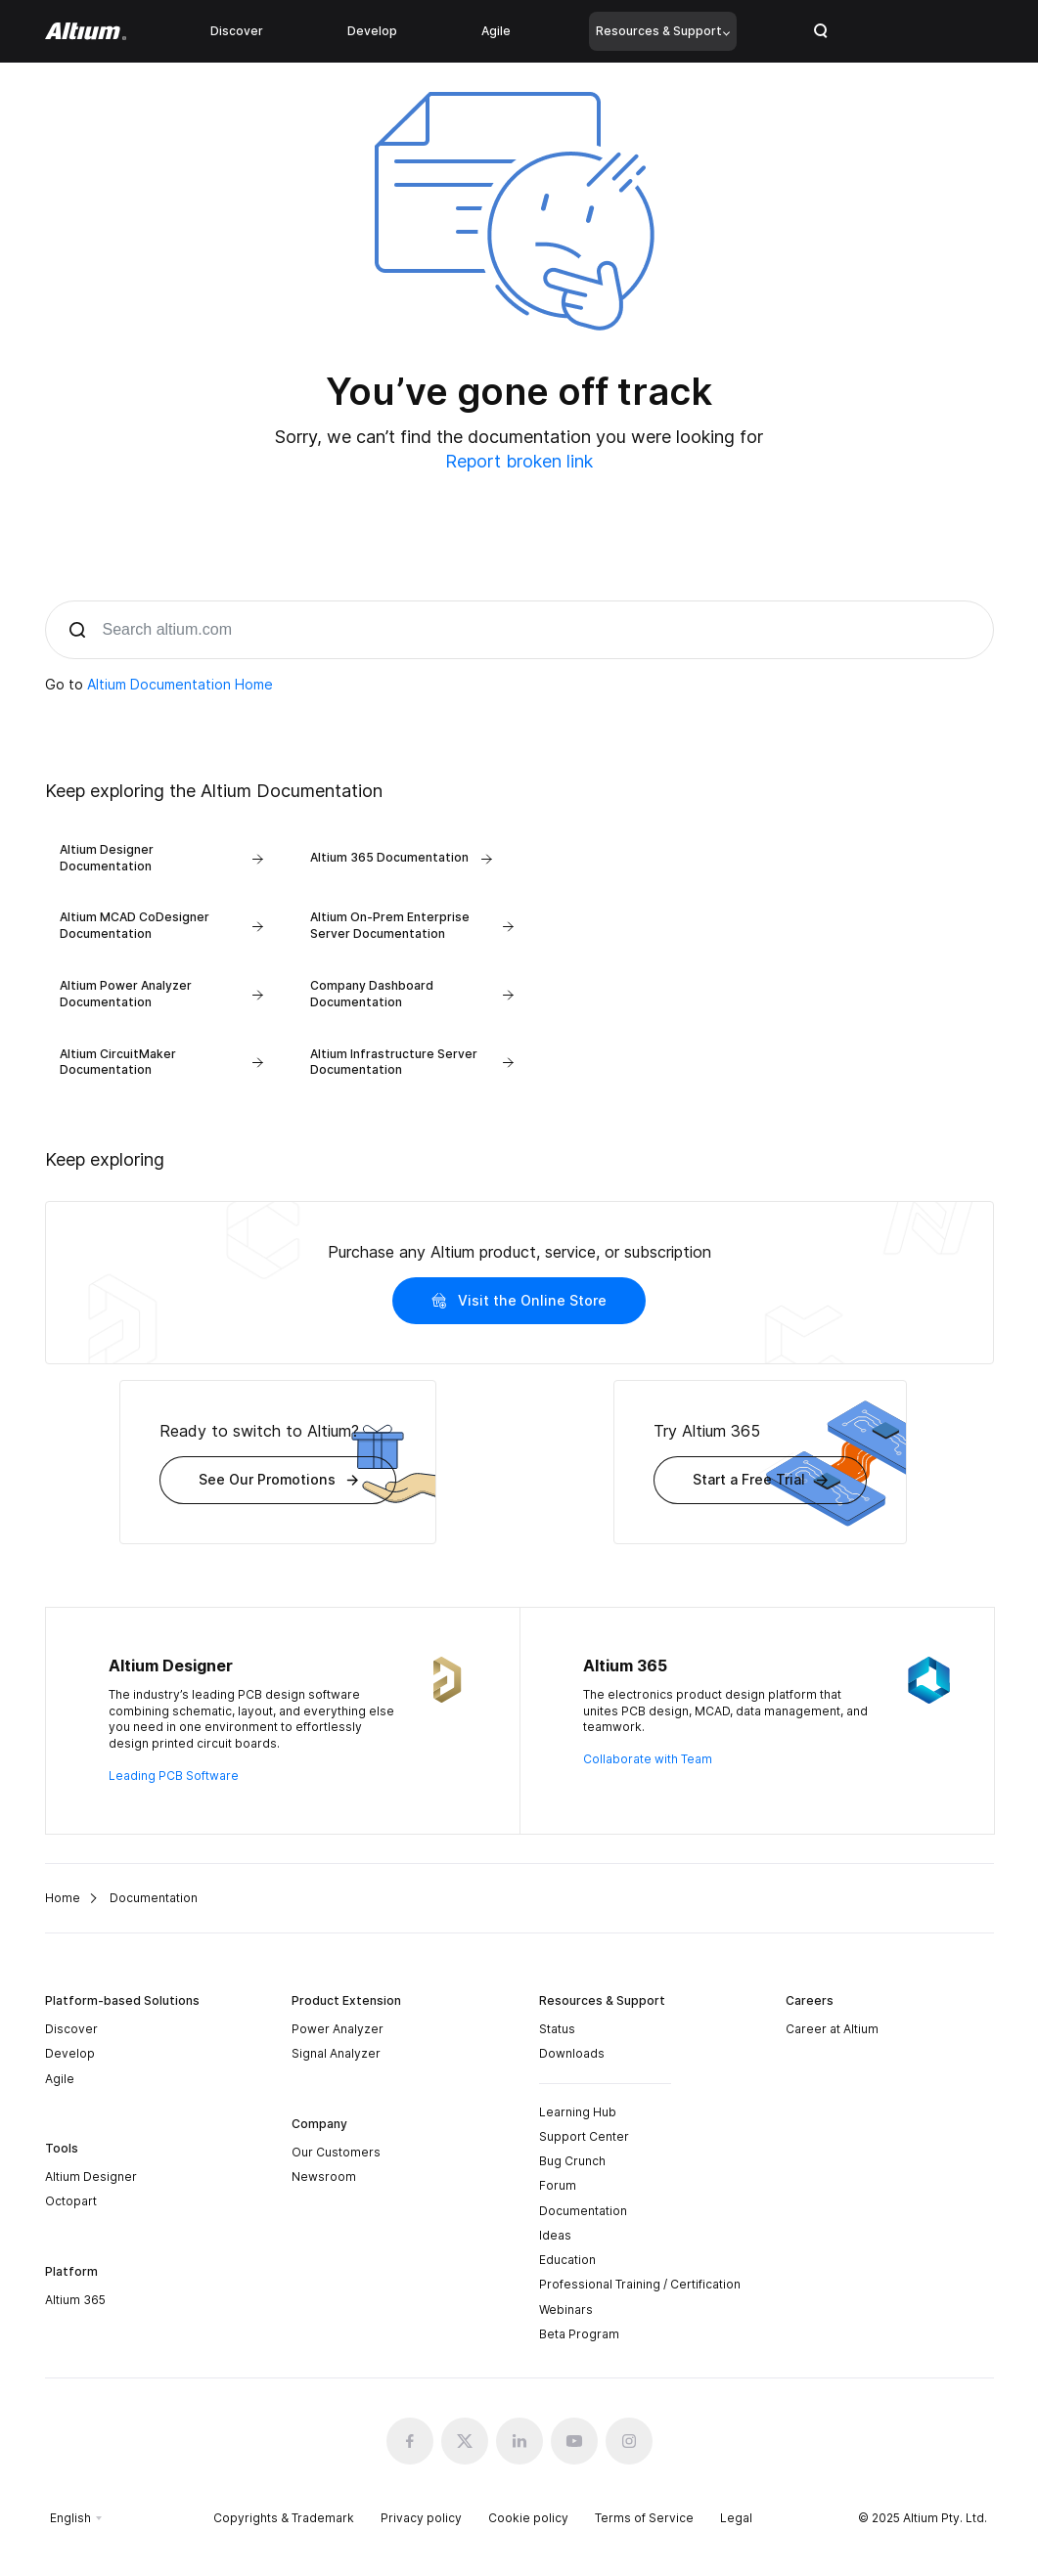 The height and width of the screenshot is (2576, 1038). Describe the element at coordinates (71, 2201) in the screenshot. I see `Octopart` at that location.